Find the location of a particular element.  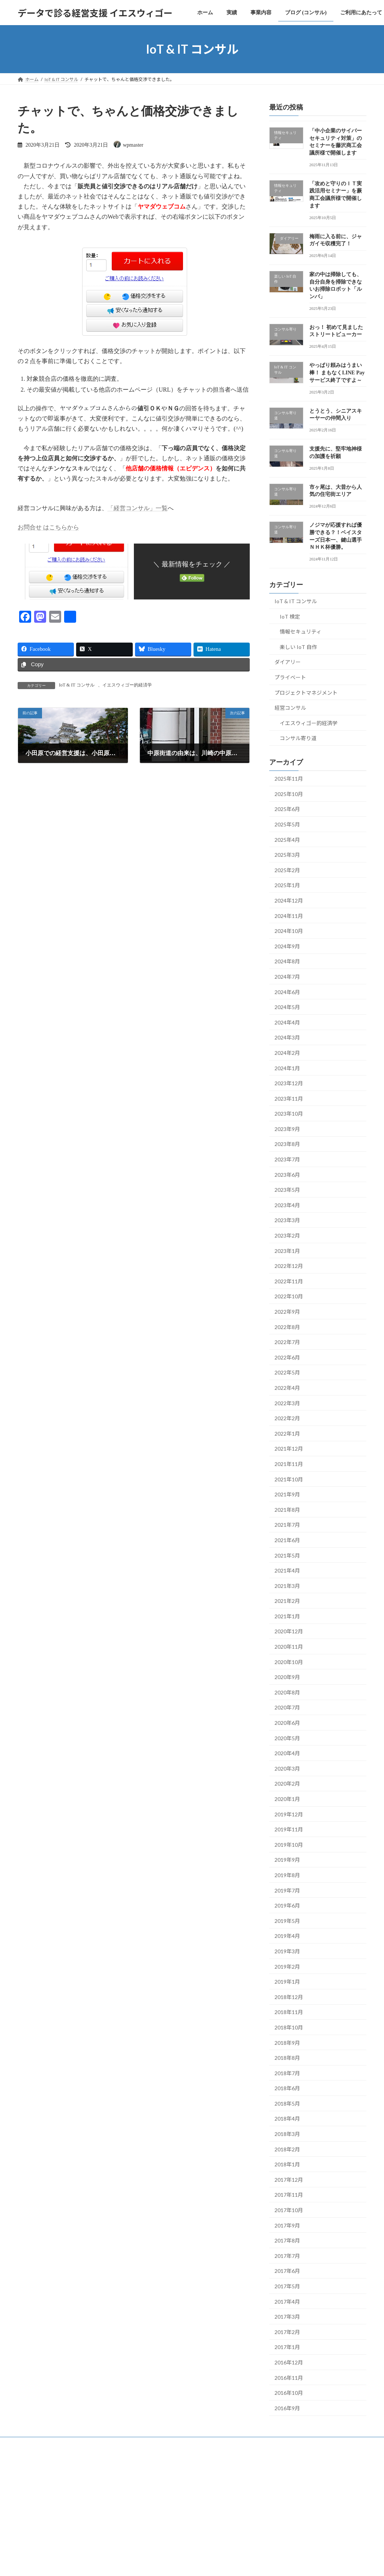

2024年6月 is located at coordinates (287, 992).